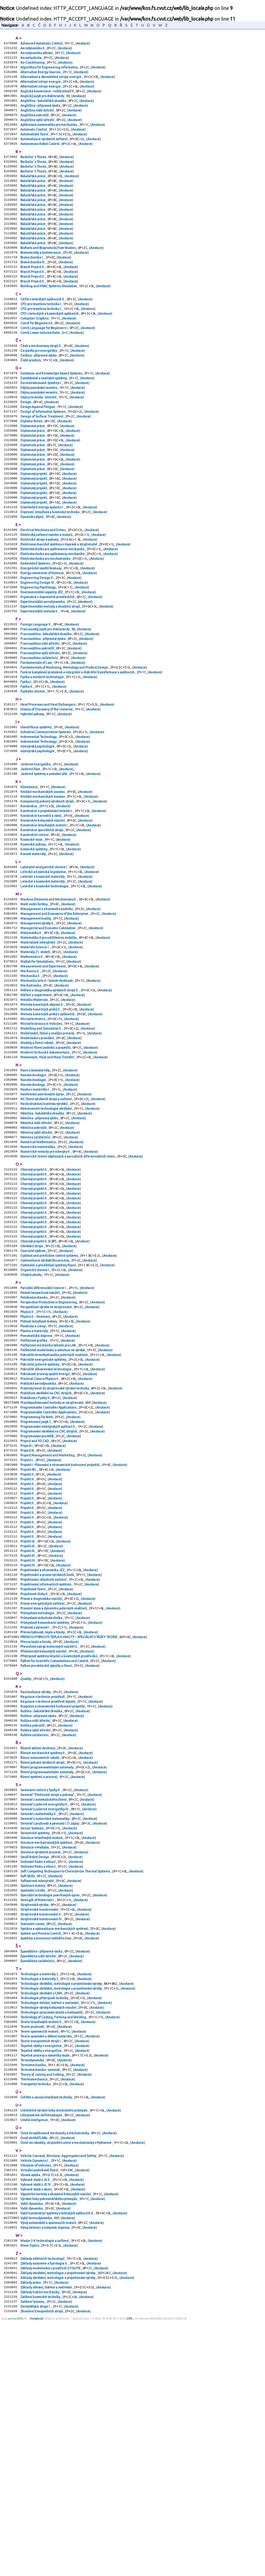 This screenshot has height=2576, width=265. Describe the element at coordinates (43, 1837) in the screenshot. I see `Příslušenství kolejových vozidel` at that location.